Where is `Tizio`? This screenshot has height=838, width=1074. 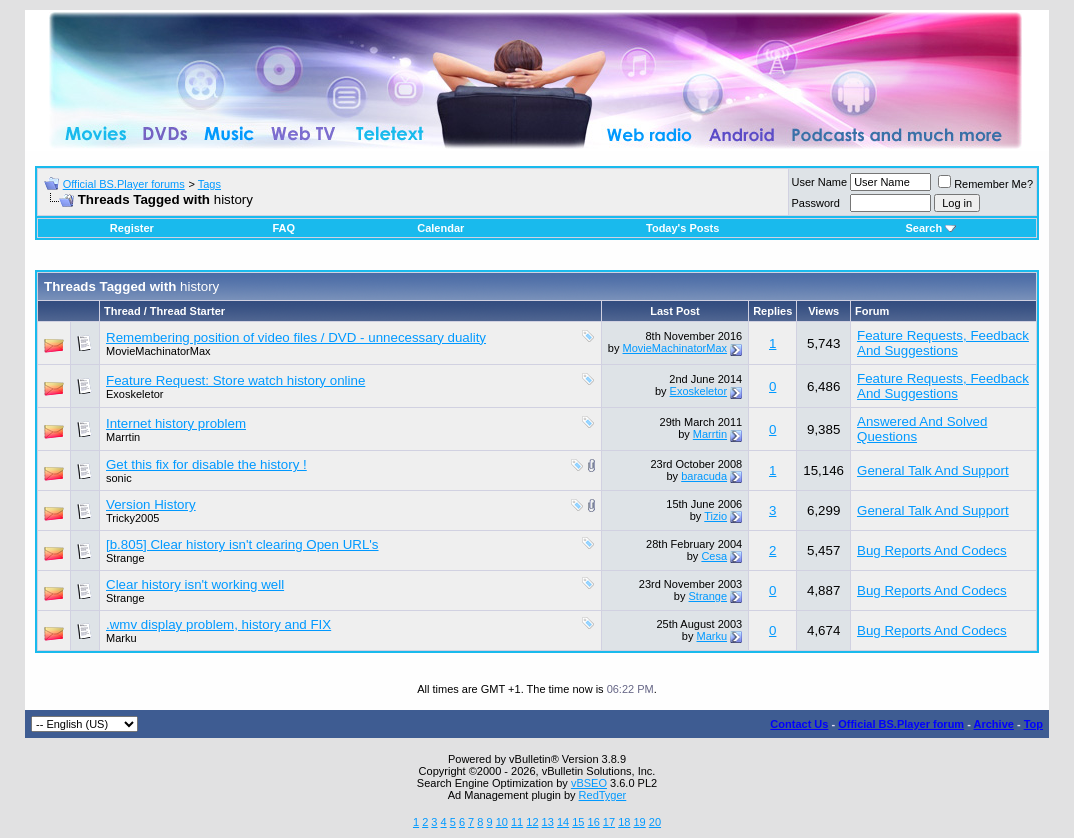
Tizio is located at coordinates (715, 516).